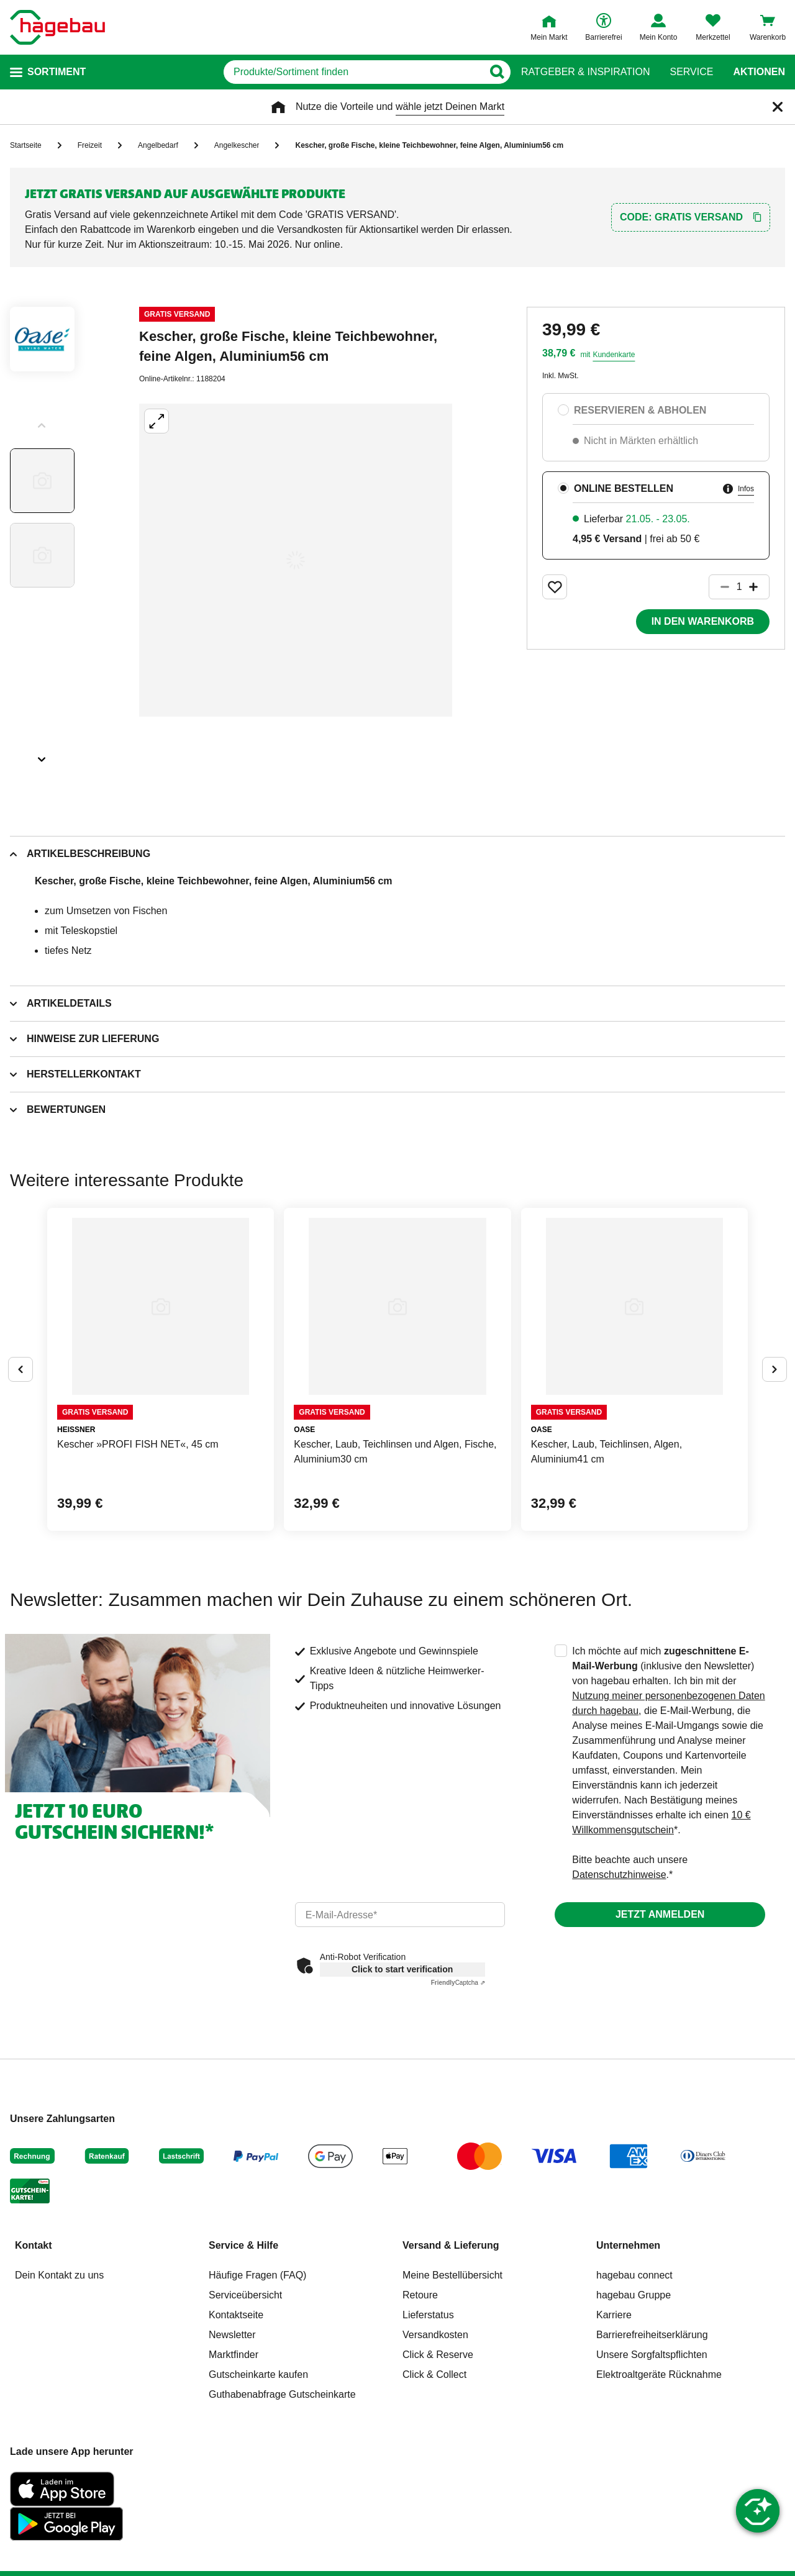 This screenshot has height=2576, width=795. What do you see at coordinates (660, 1914) in the screenshot?
I see `Jetzt anmelden` at bounding box center [660, 1914].